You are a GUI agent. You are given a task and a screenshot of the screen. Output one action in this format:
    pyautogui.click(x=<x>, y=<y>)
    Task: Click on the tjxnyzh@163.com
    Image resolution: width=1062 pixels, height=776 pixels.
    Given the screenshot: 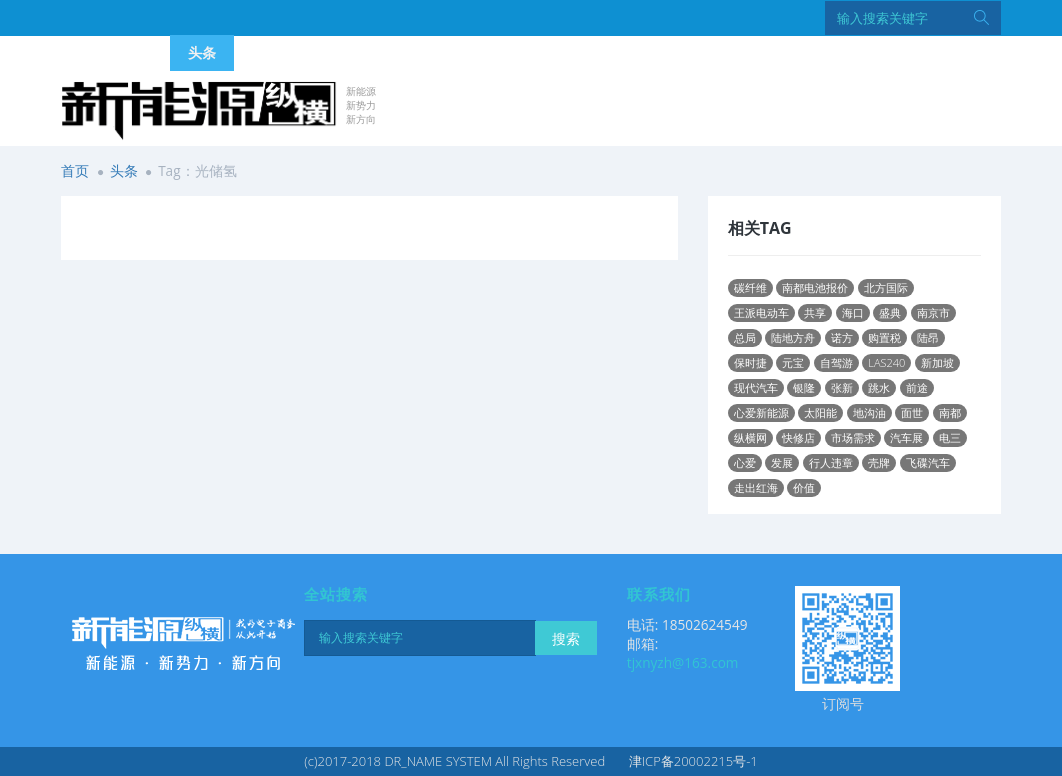 What is the action you would take?
    pyautogui.click(x=683, y=662)
    